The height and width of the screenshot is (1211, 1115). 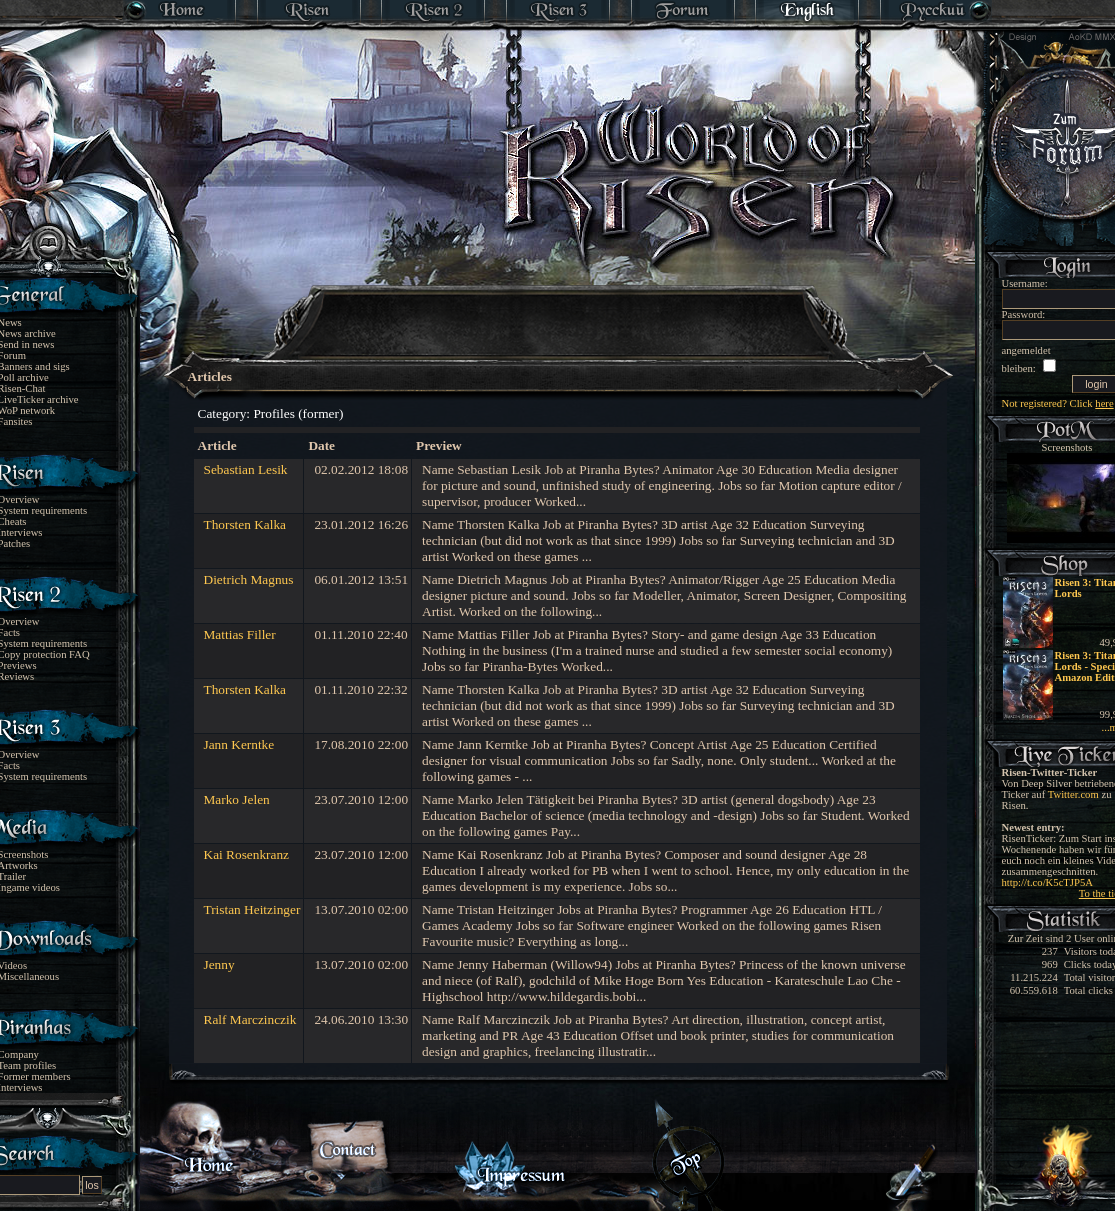 What do you see at coordinates (247, 854) in the screenshot?
I see `Kai Rosenkranz` at bounding box center [247, 854].